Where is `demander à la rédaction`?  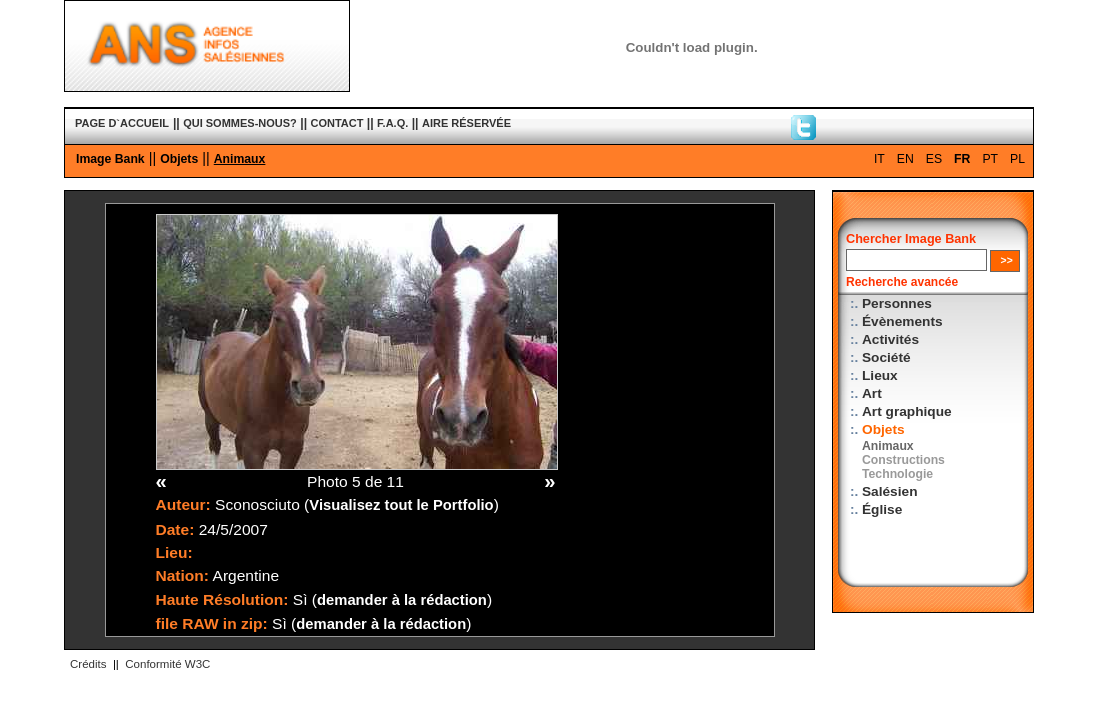
demander à la rédaction is located at coordinates (402, 600).